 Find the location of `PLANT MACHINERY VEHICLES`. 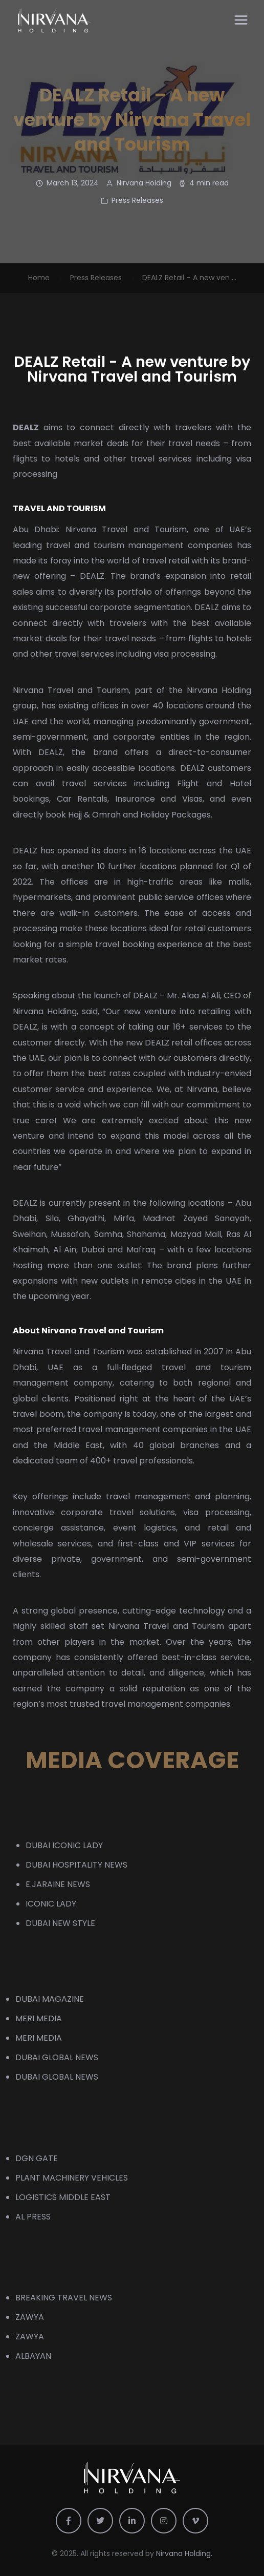

PLANT MACHINERY VEHICLES is located at coordinates (71, 2178).